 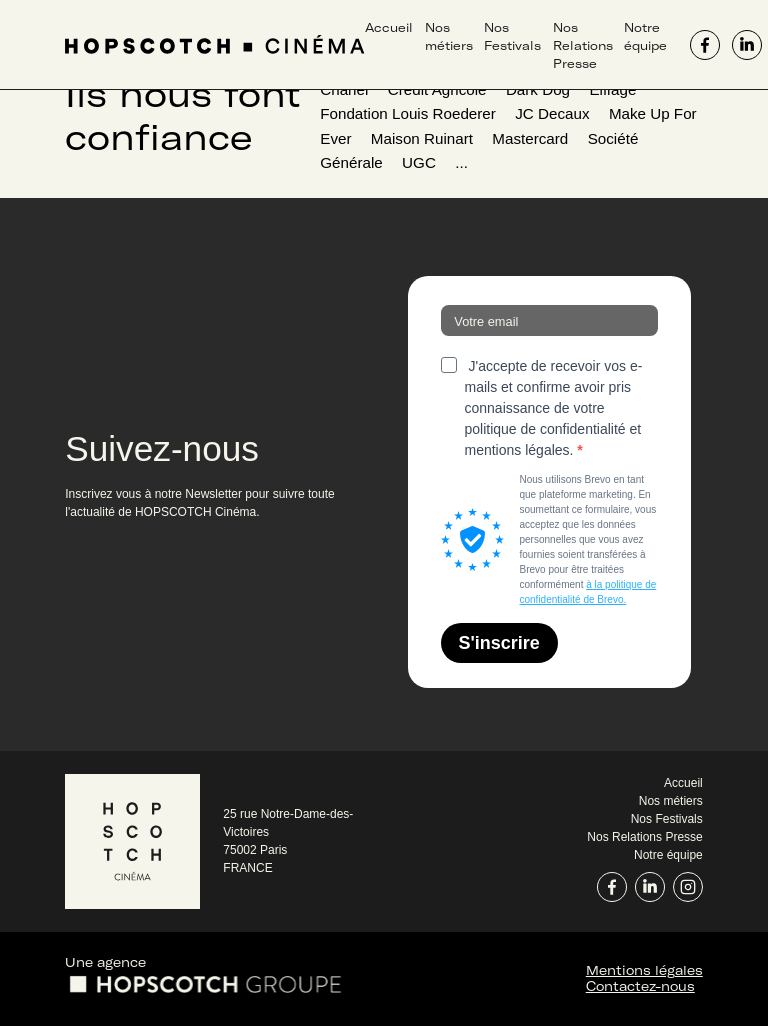 I want to click on Contactez-nous, so click(x=640, y=986).